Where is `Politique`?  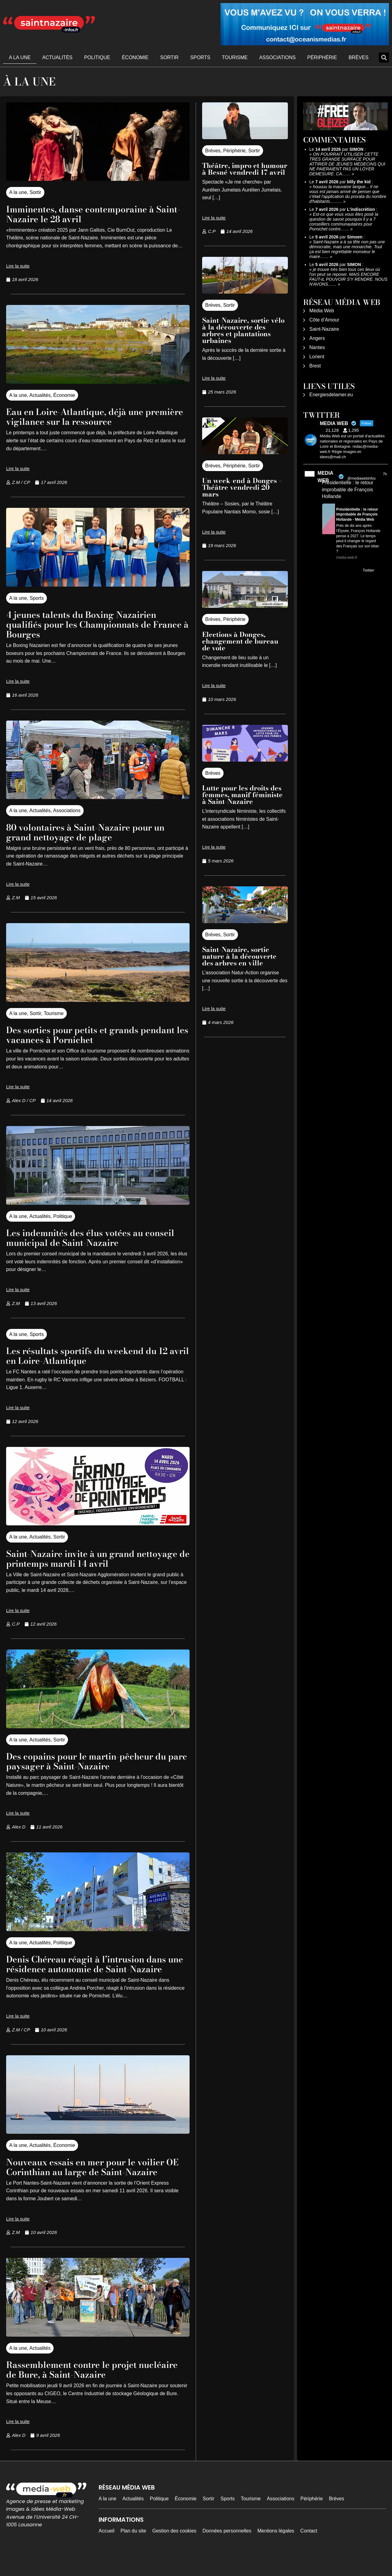 Politique is located at coordinates (97, 57).